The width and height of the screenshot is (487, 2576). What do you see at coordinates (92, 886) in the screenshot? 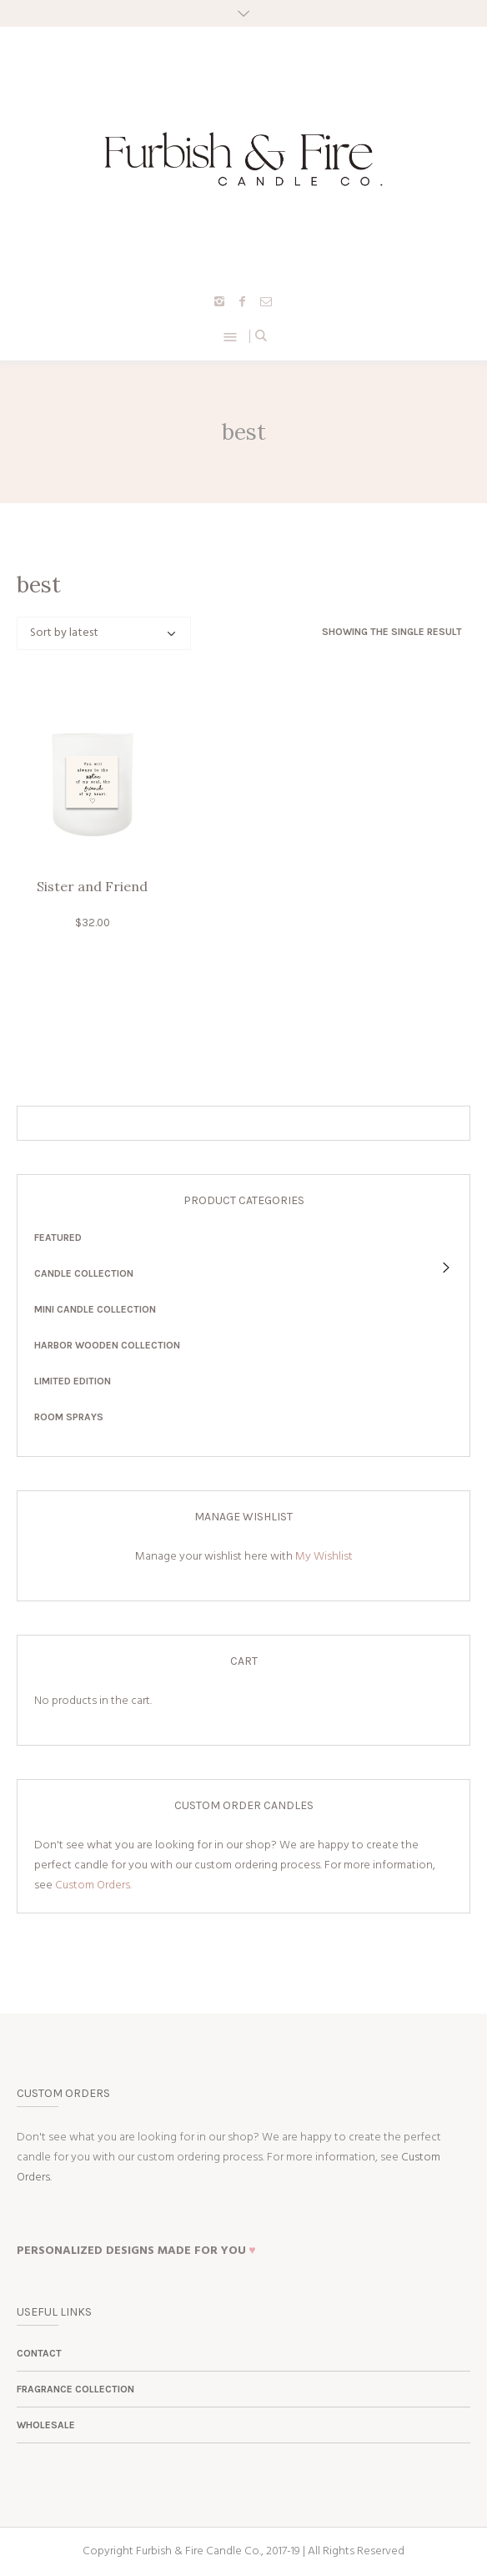
I see `Sister and Friend` at bounding box center [92, 886].